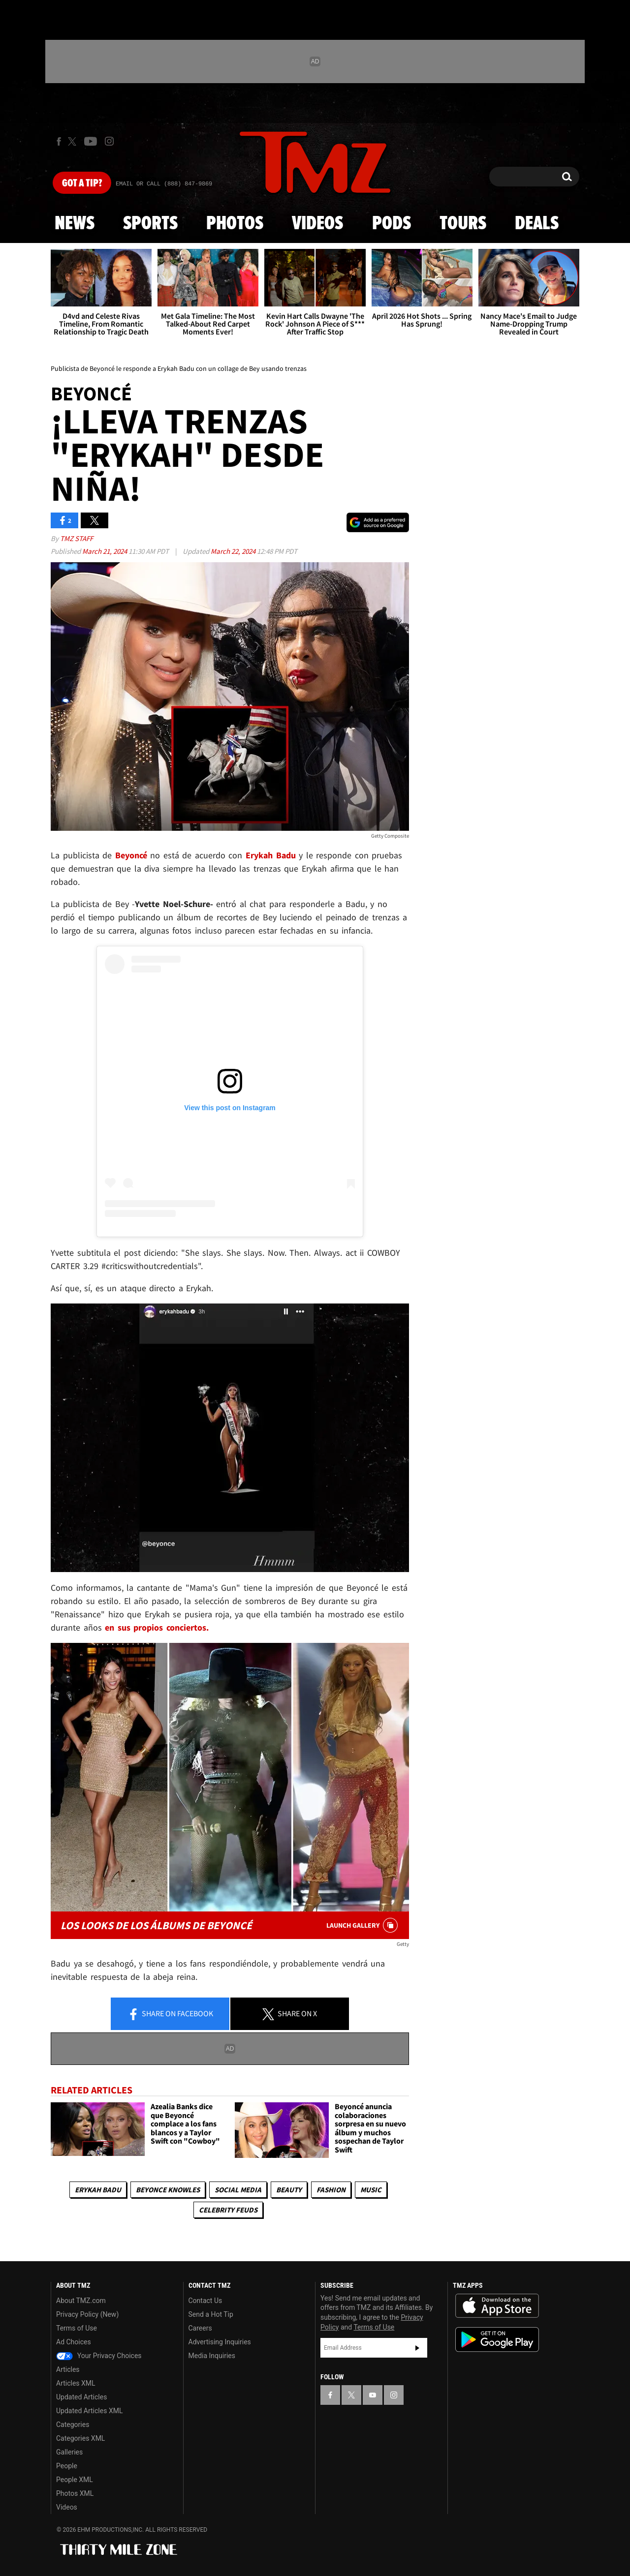 Image resolution: width=630 pixels, height=2576 pixels. I want to click on Sports, so click(150, 224).